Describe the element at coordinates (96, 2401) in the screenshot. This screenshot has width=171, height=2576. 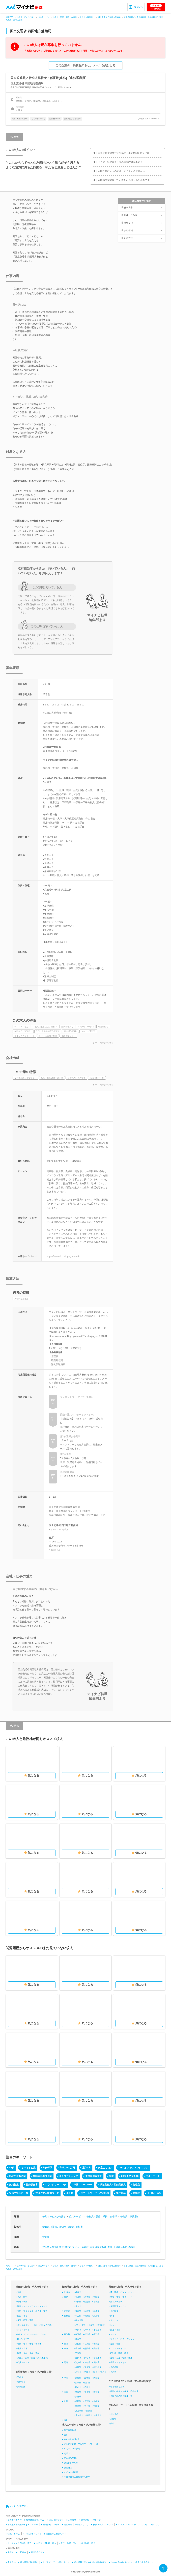
I see `長崎県` at that location.